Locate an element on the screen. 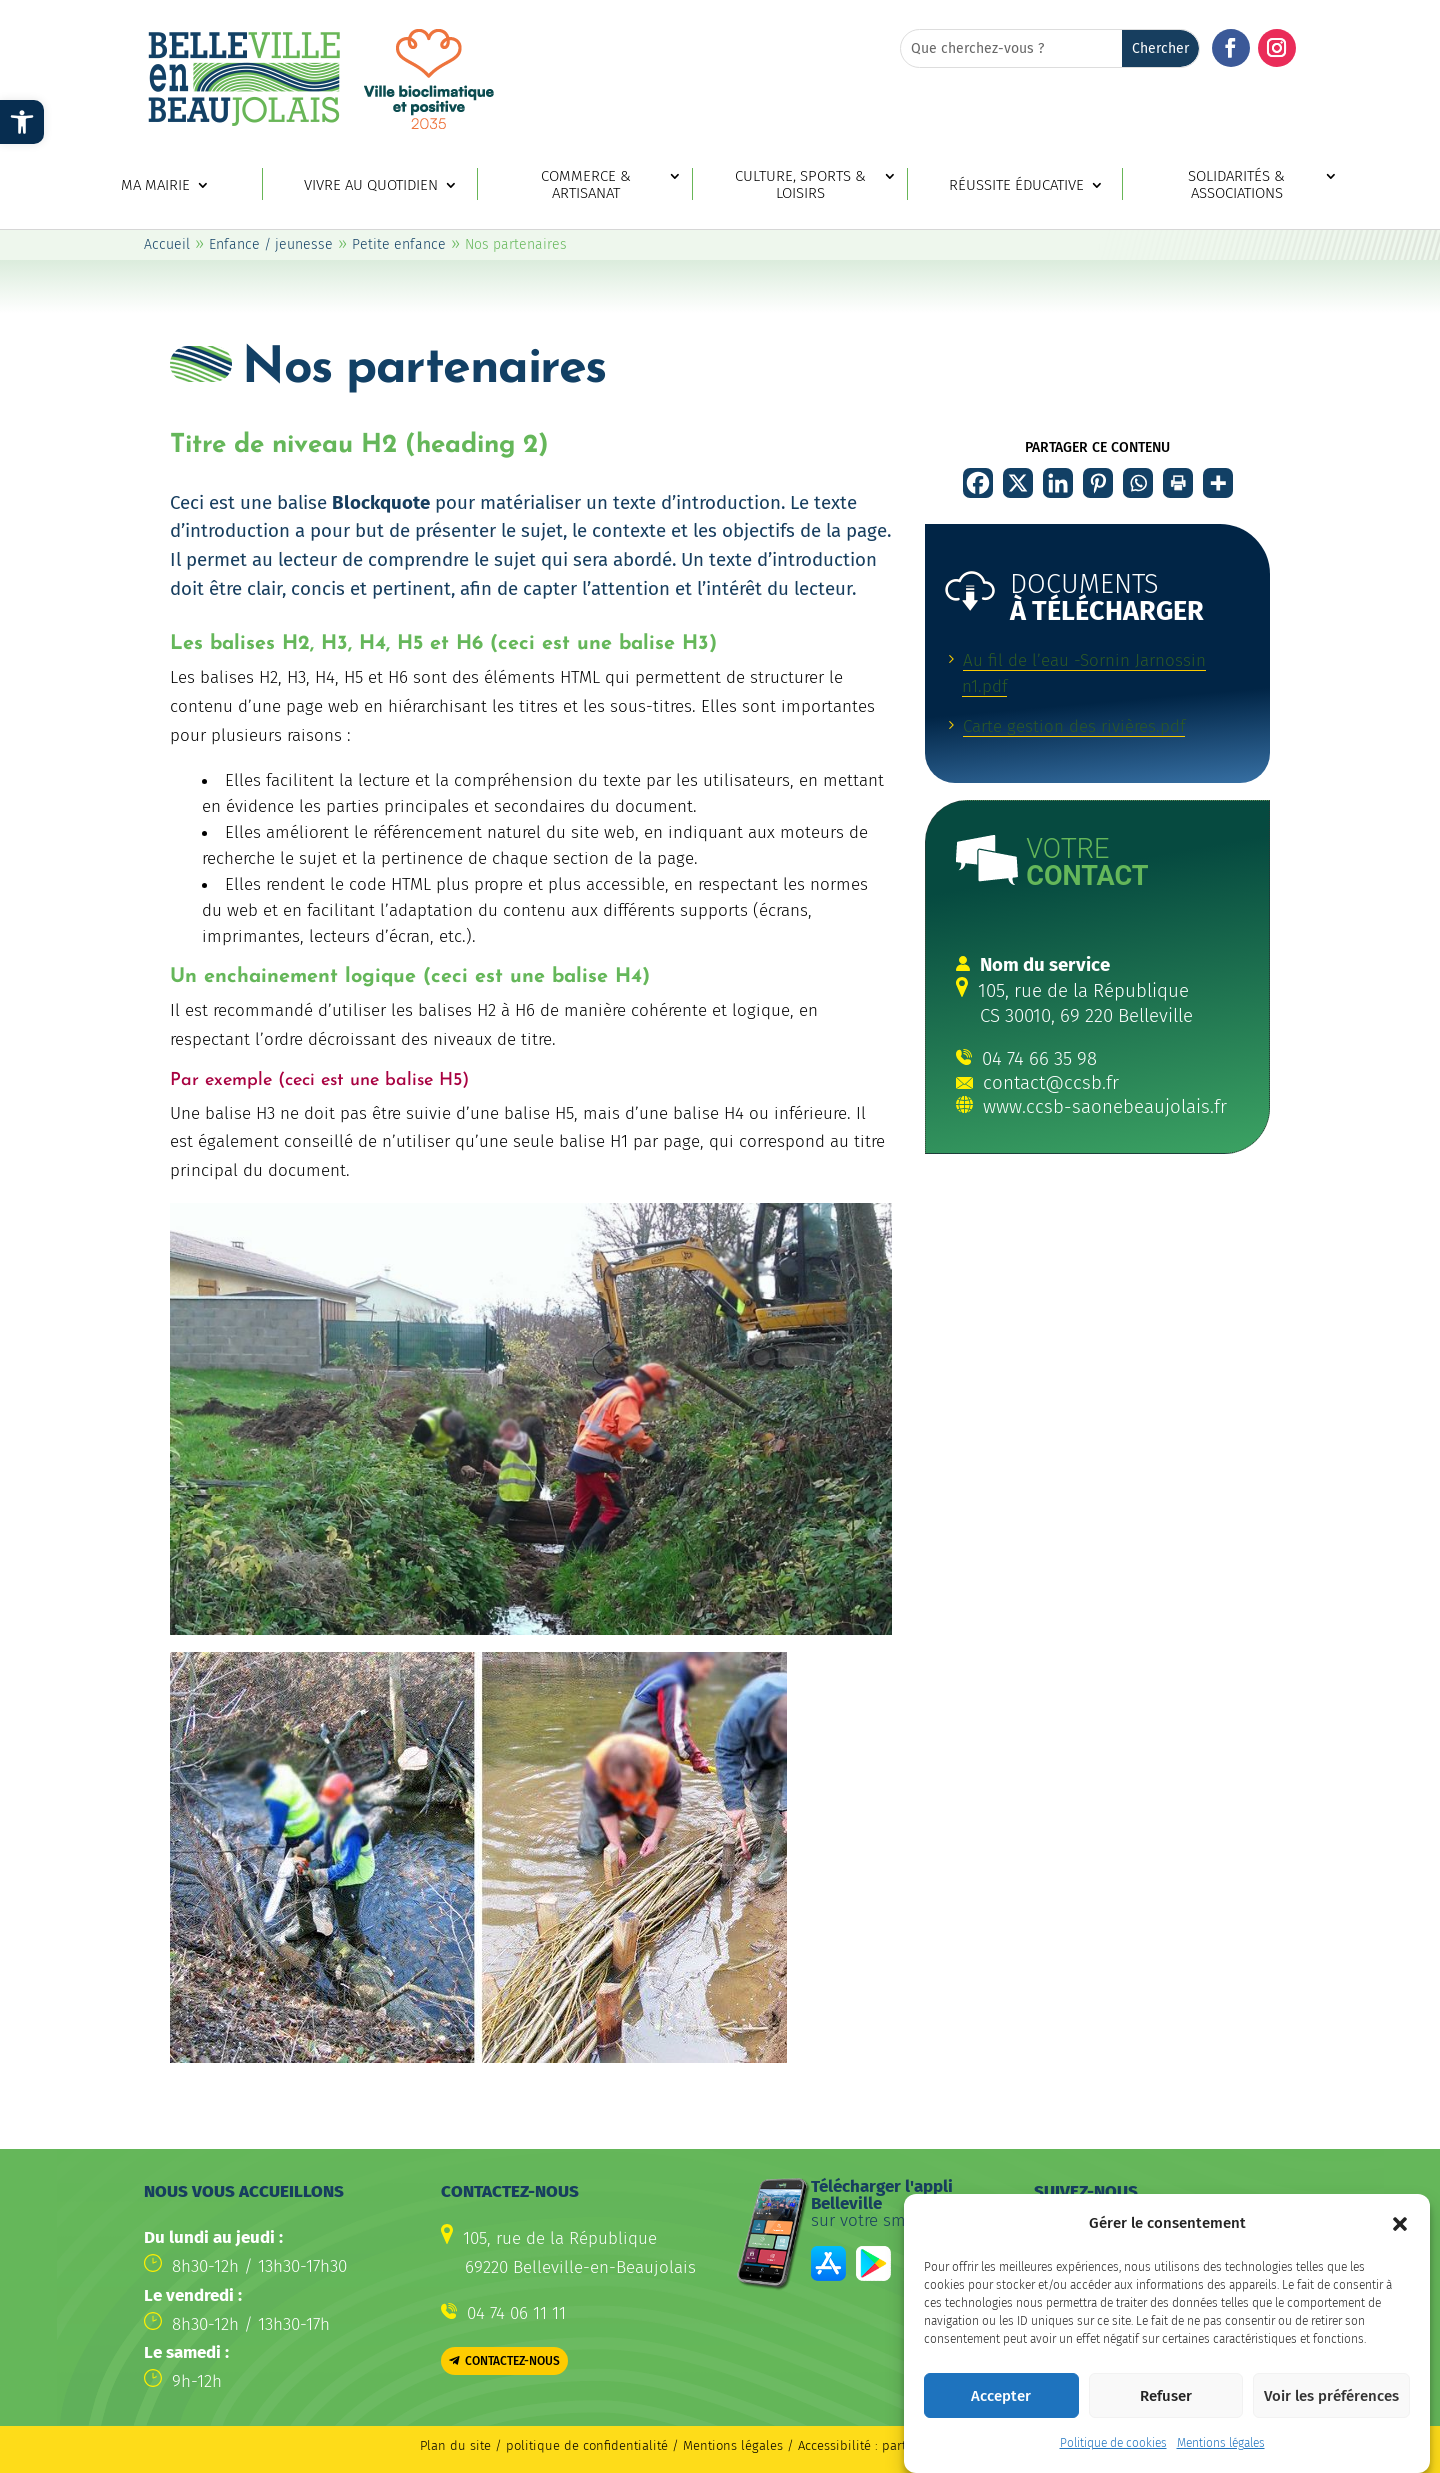 The image size is (1440, 2473). Politique de cookies [link] is located at coordinates (1113, 2464).